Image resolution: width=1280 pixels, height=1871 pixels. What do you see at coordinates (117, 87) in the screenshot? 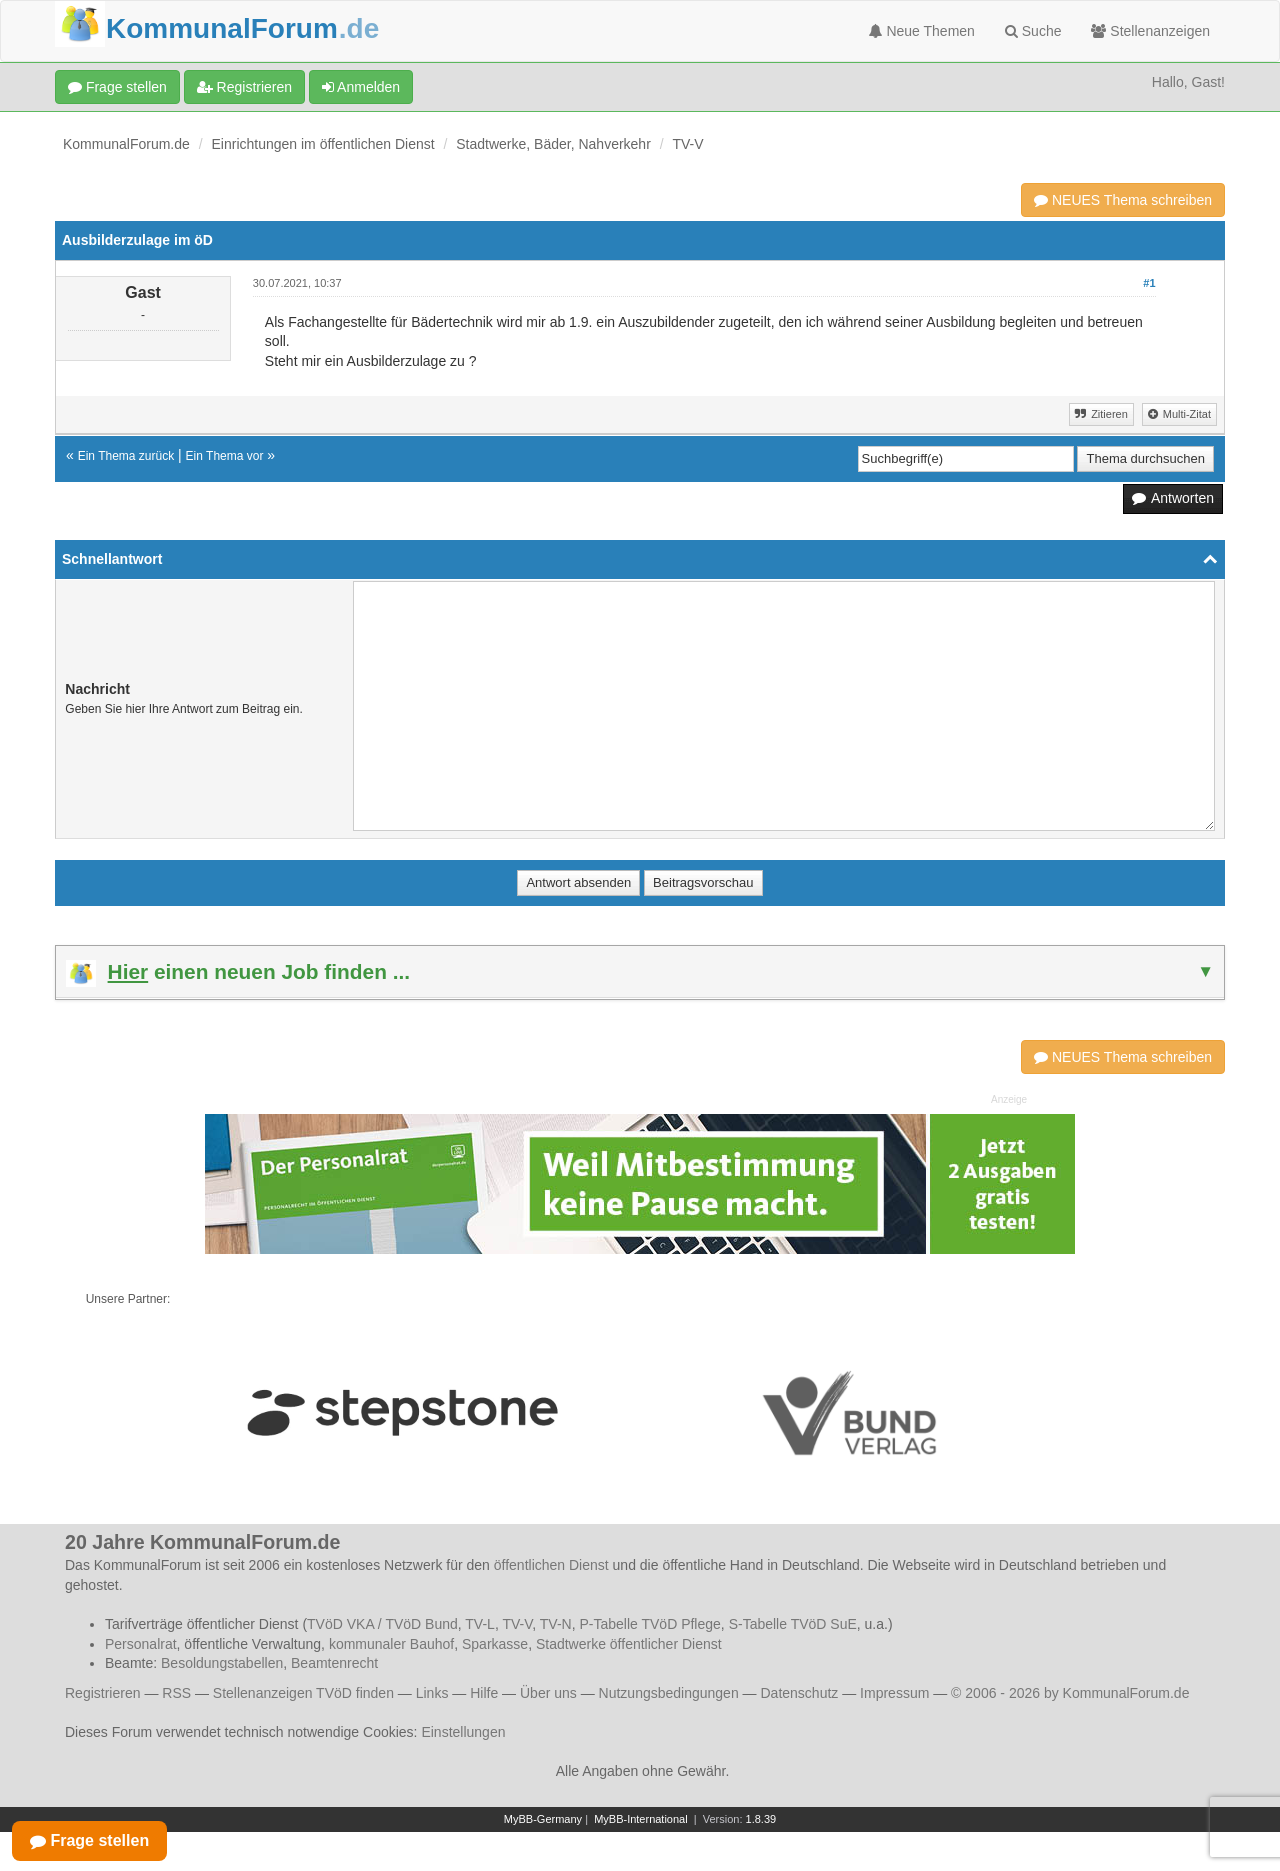
I see `Frage stellen` at bounding box center [117, 87].